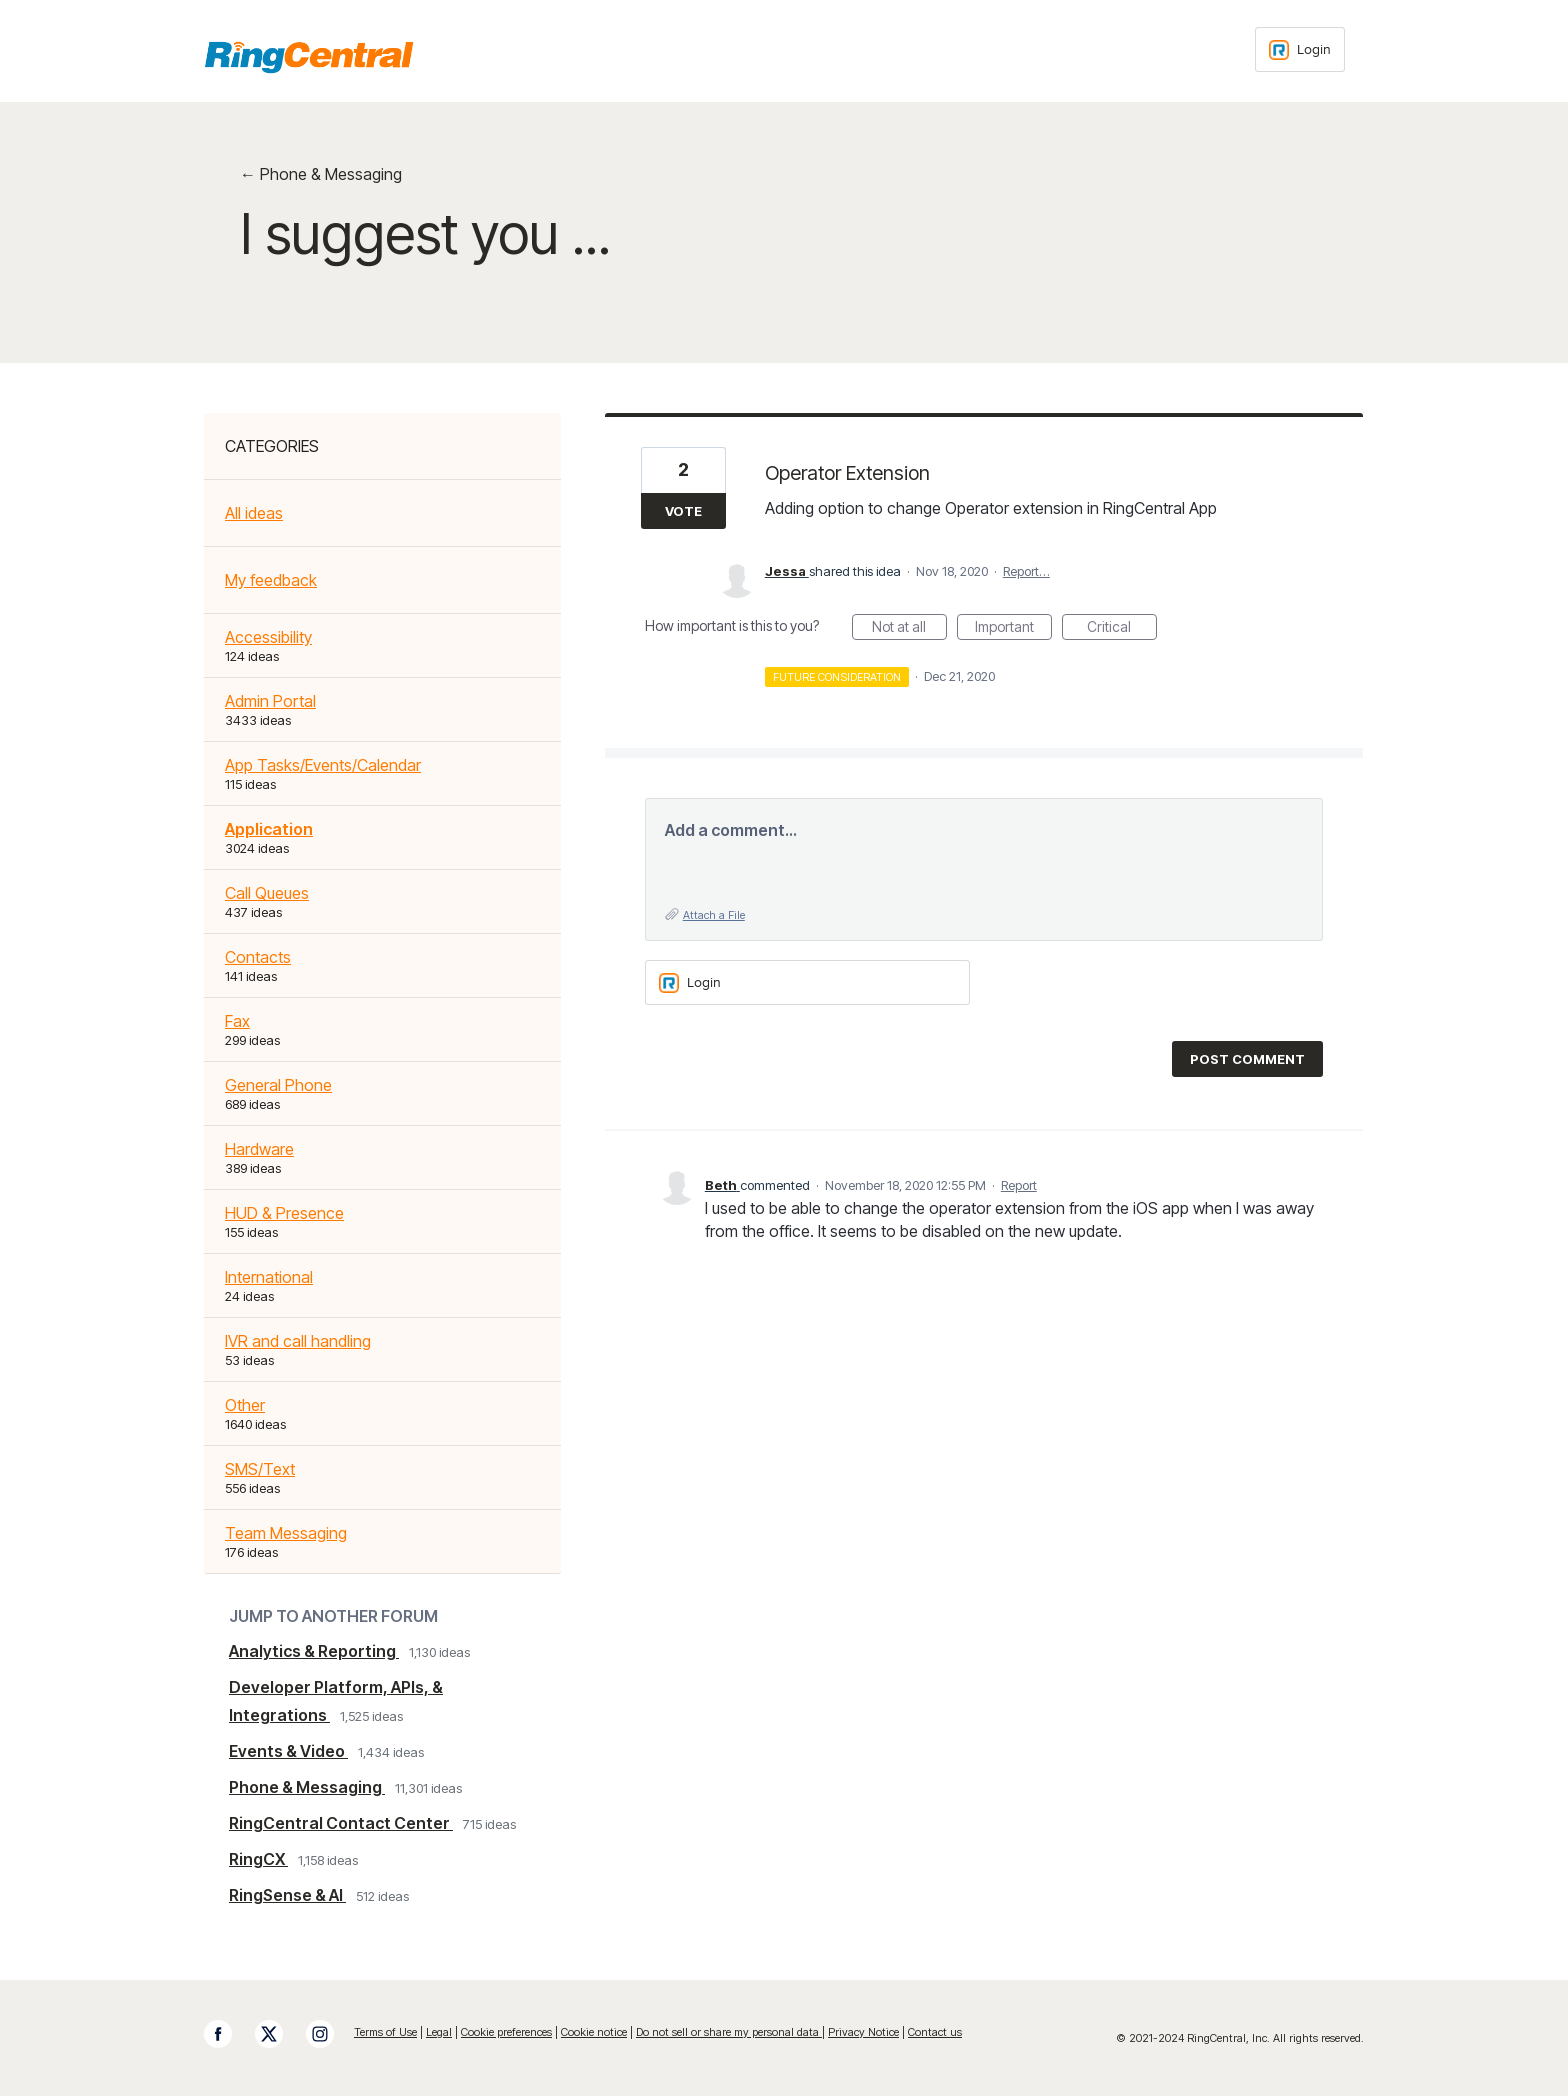  I want to click on Contact us, so click(935, 2032).